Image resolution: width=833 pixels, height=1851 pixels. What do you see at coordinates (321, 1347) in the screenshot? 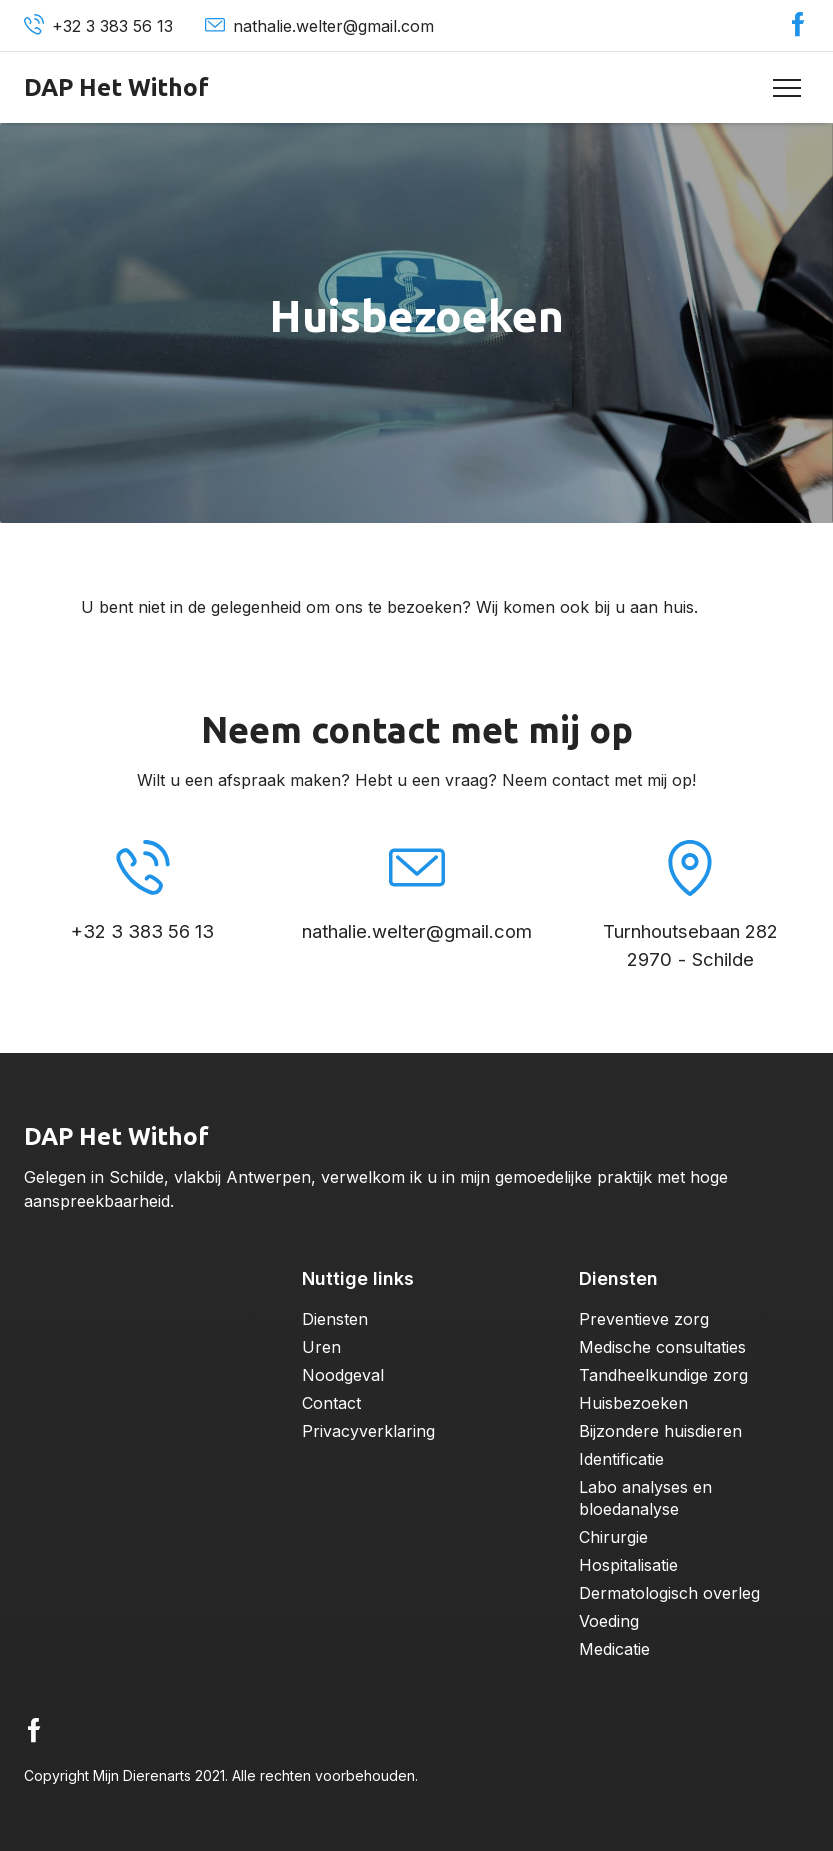
I see `Uren` at bounding box center [321, 1347].